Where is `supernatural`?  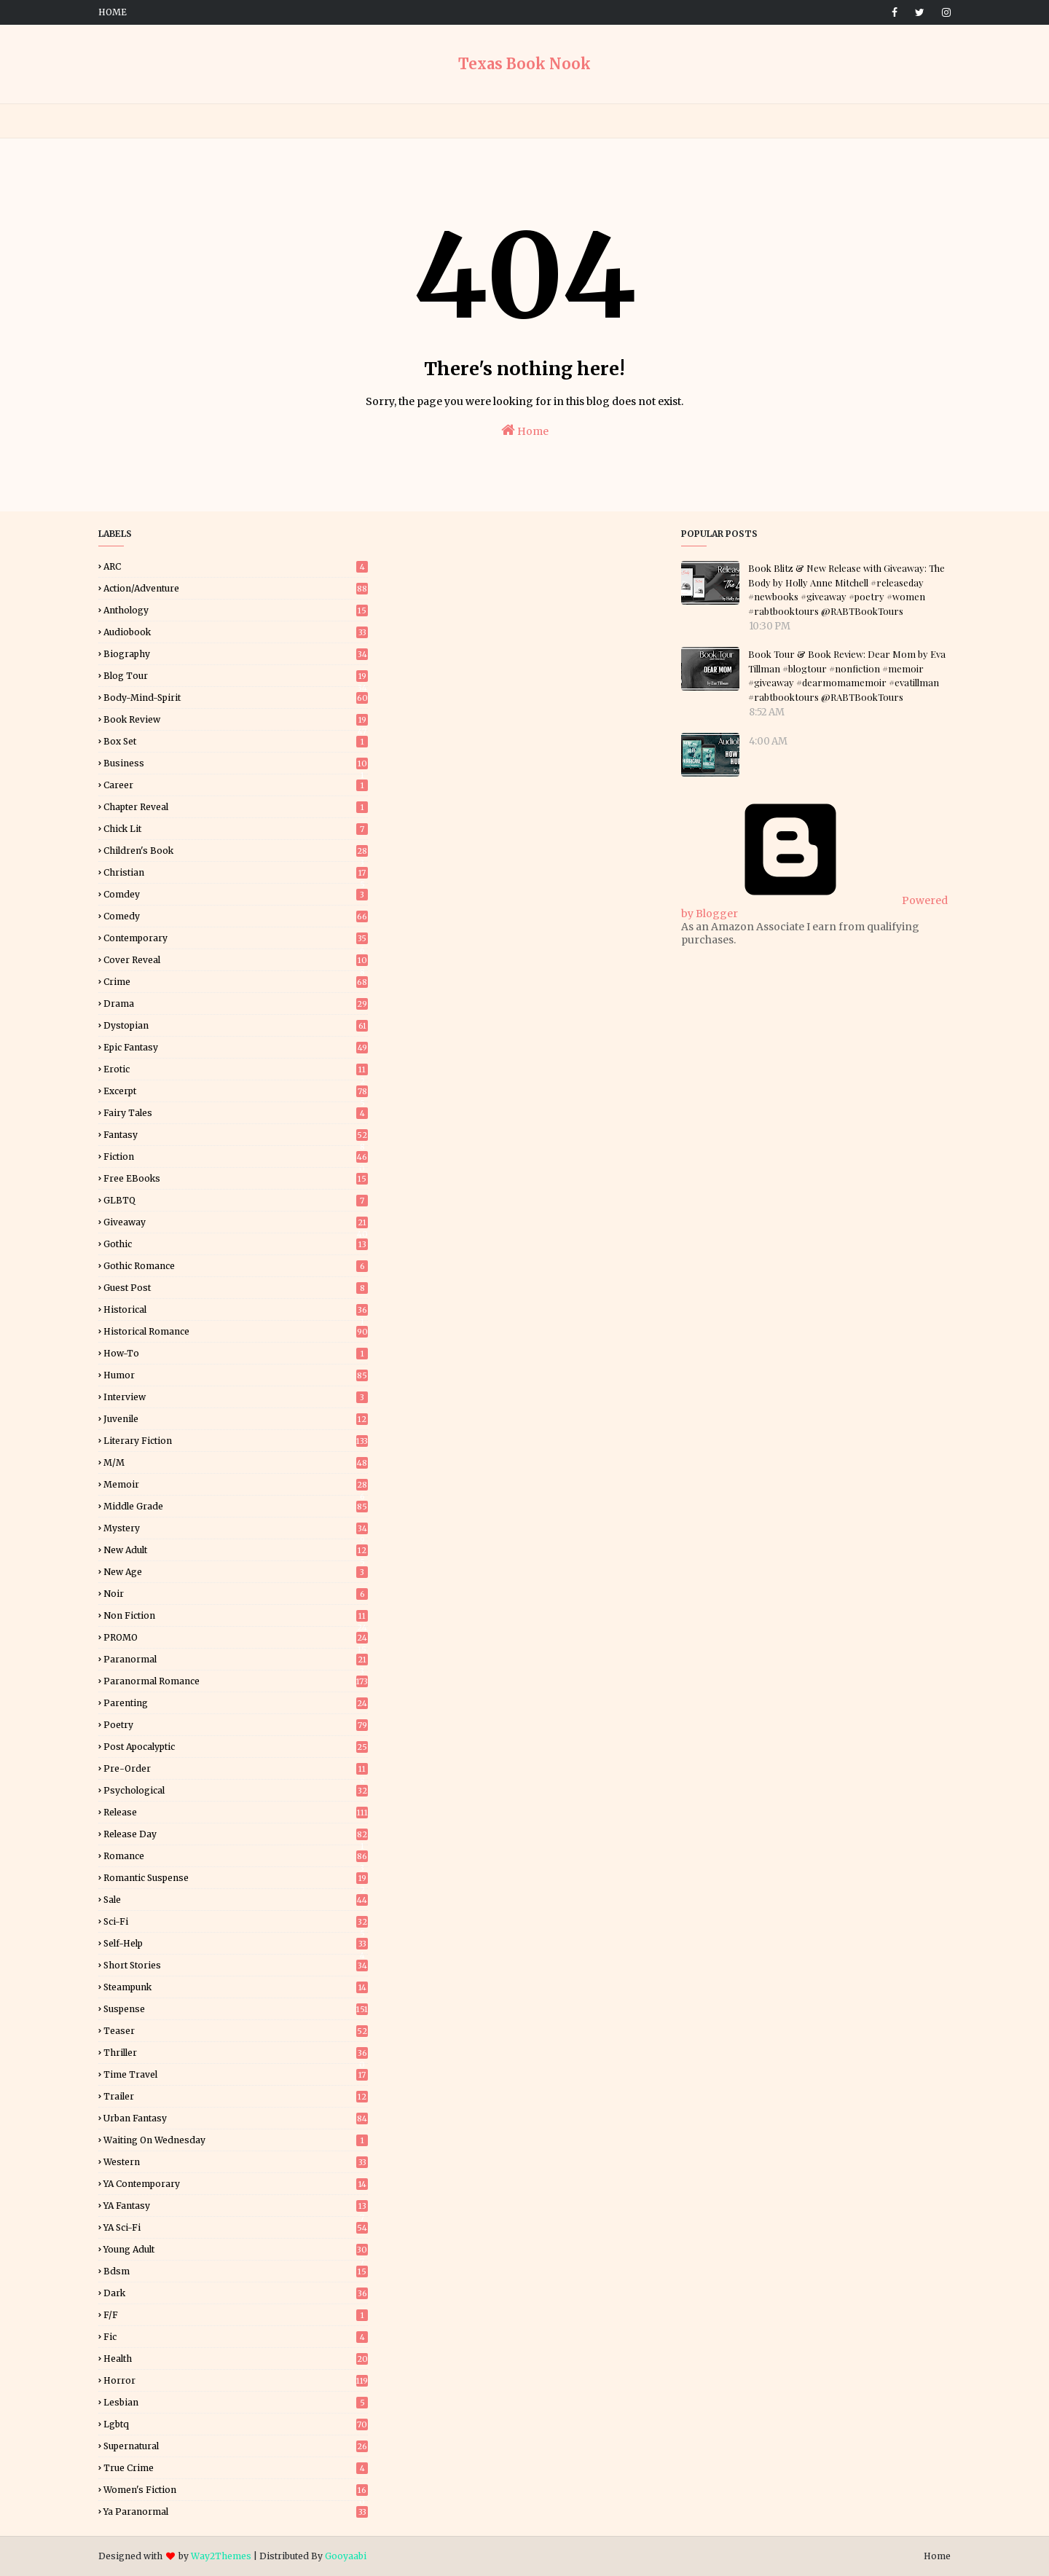 supernatural is located at coordinates (235, 2445).